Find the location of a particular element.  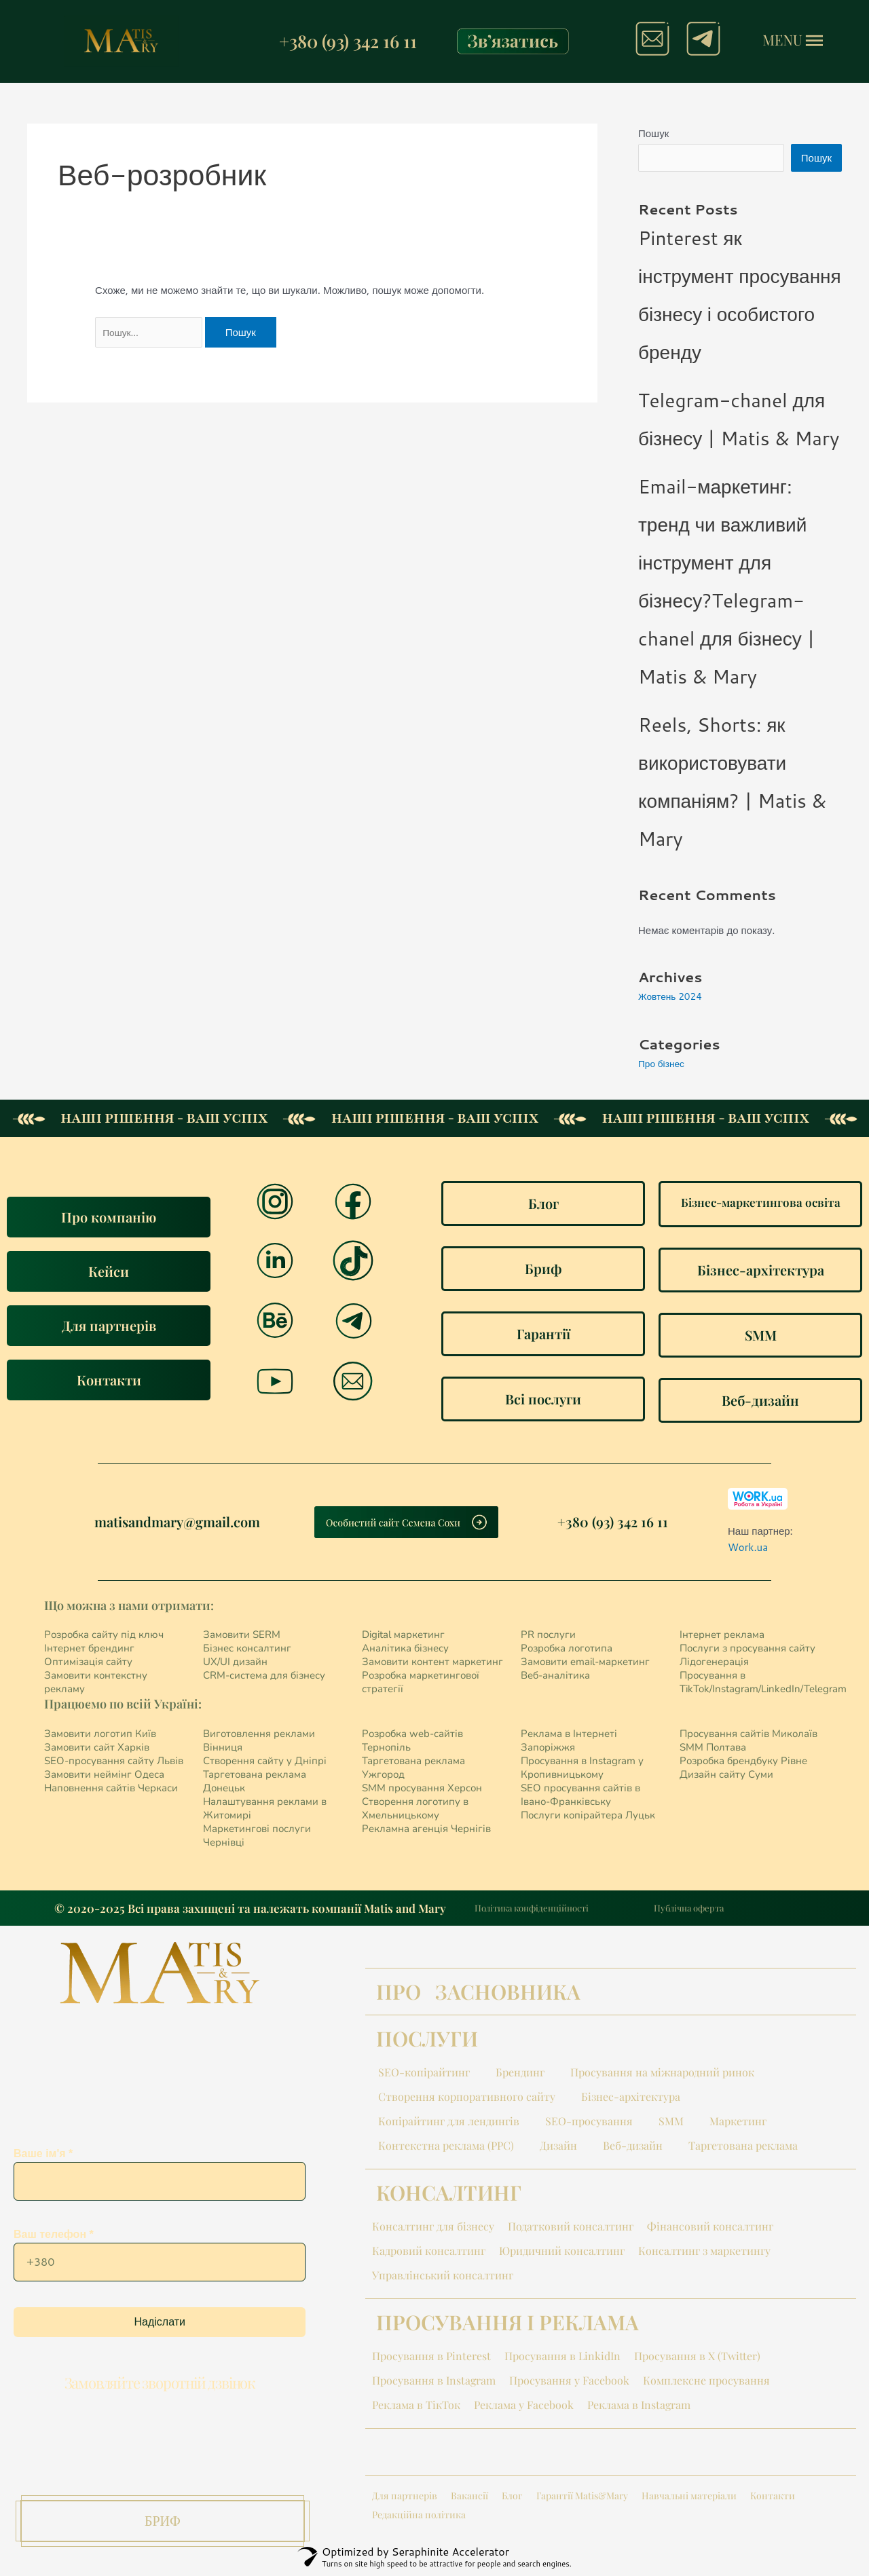

Блог is located at coordinates (512, 2498).